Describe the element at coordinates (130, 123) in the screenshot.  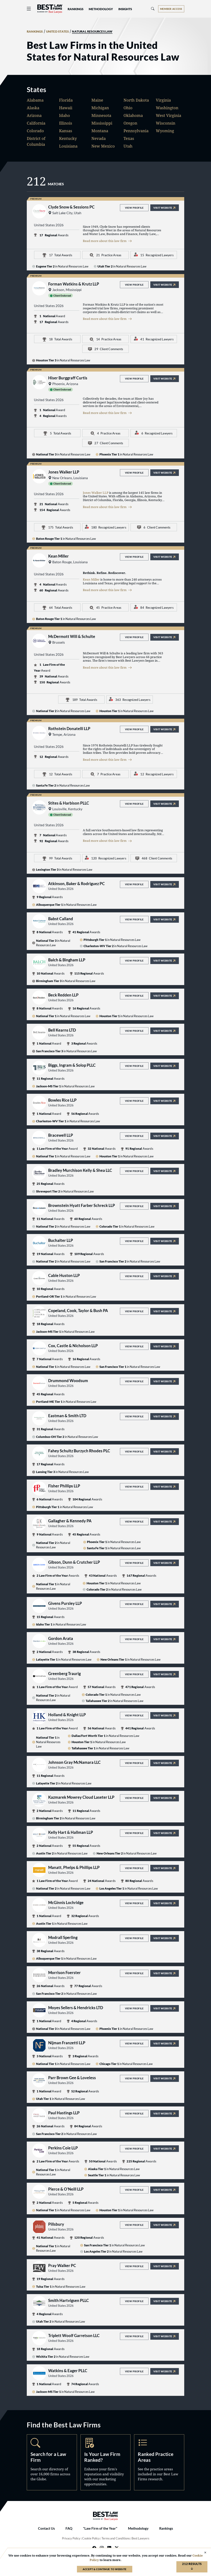
I see `Oregon` at that location.